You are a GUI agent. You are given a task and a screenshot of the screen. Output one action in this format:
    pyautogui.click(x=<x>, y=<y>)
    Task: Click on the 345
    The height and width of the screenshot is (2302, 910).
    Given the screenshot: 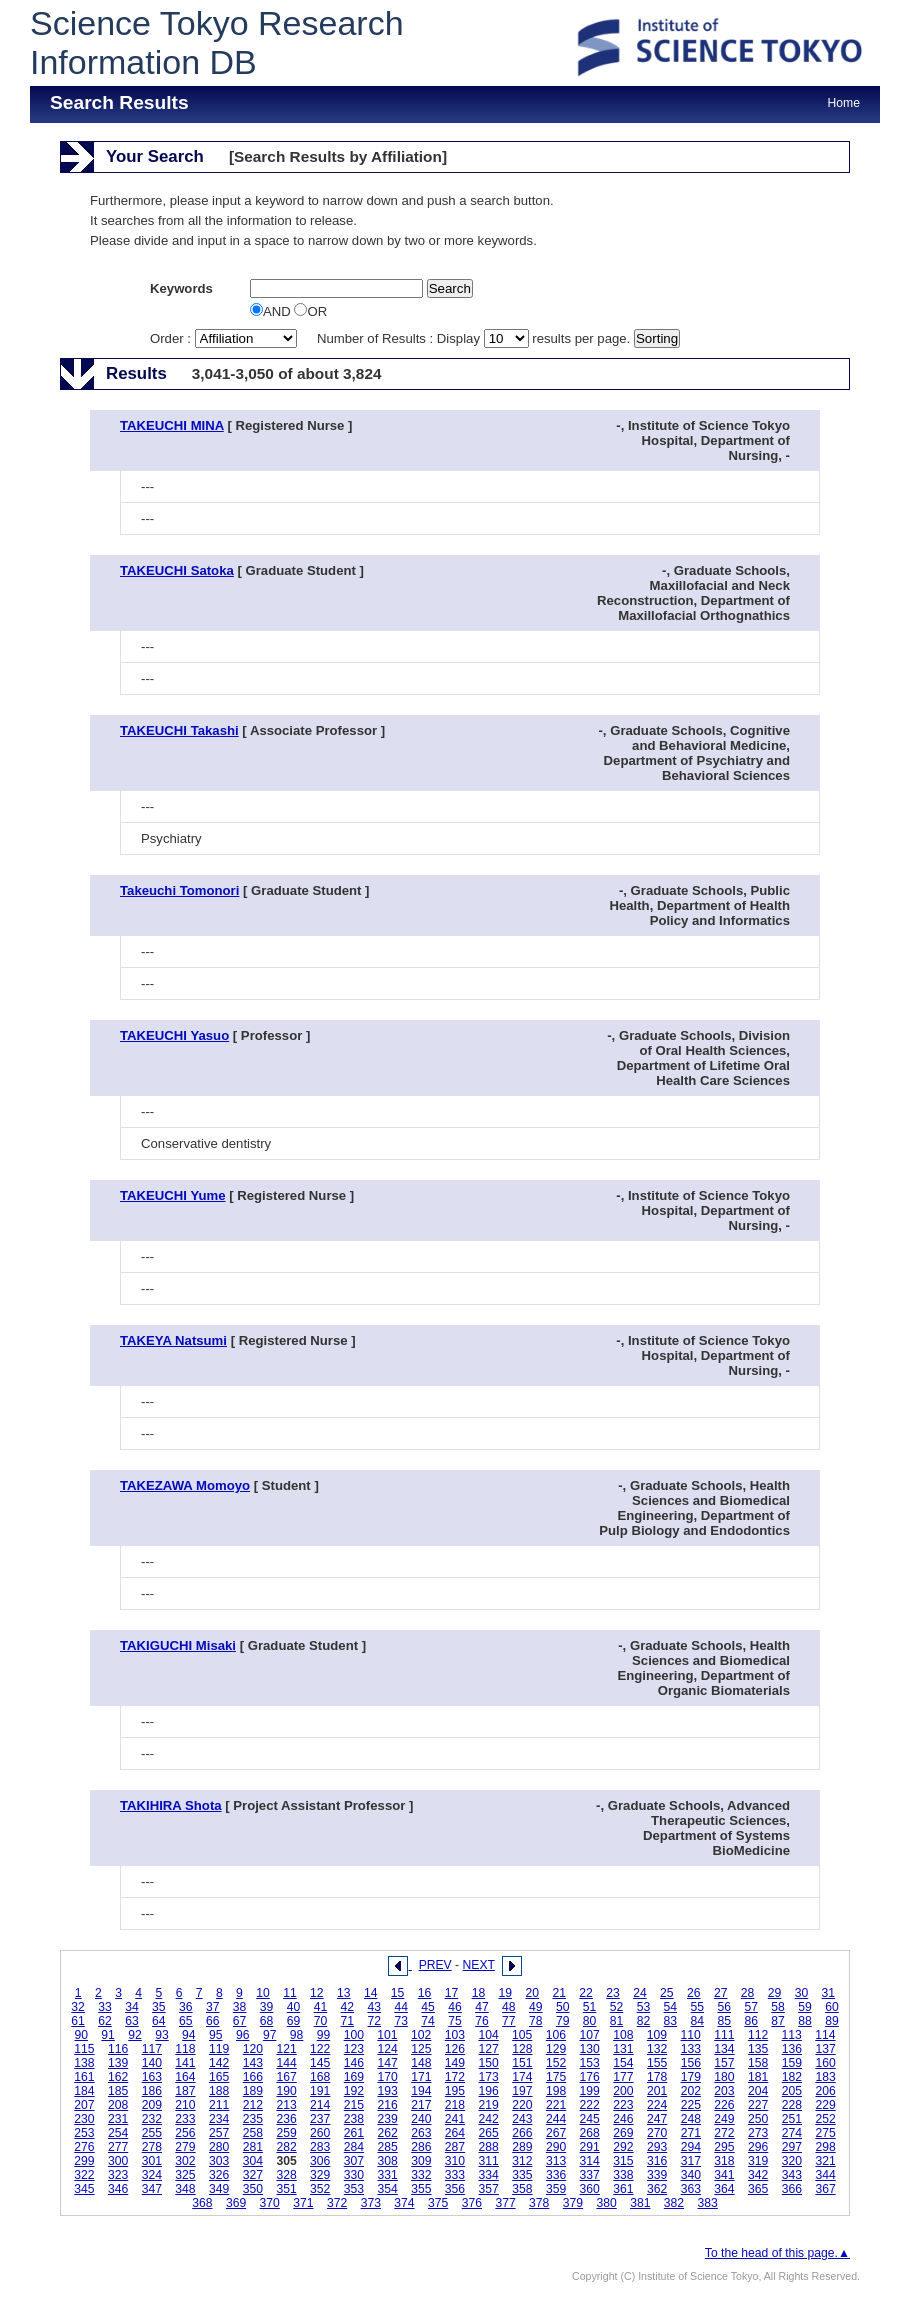 What is the action you would take?
    pyautogui.click(x=84, y=2189)
    